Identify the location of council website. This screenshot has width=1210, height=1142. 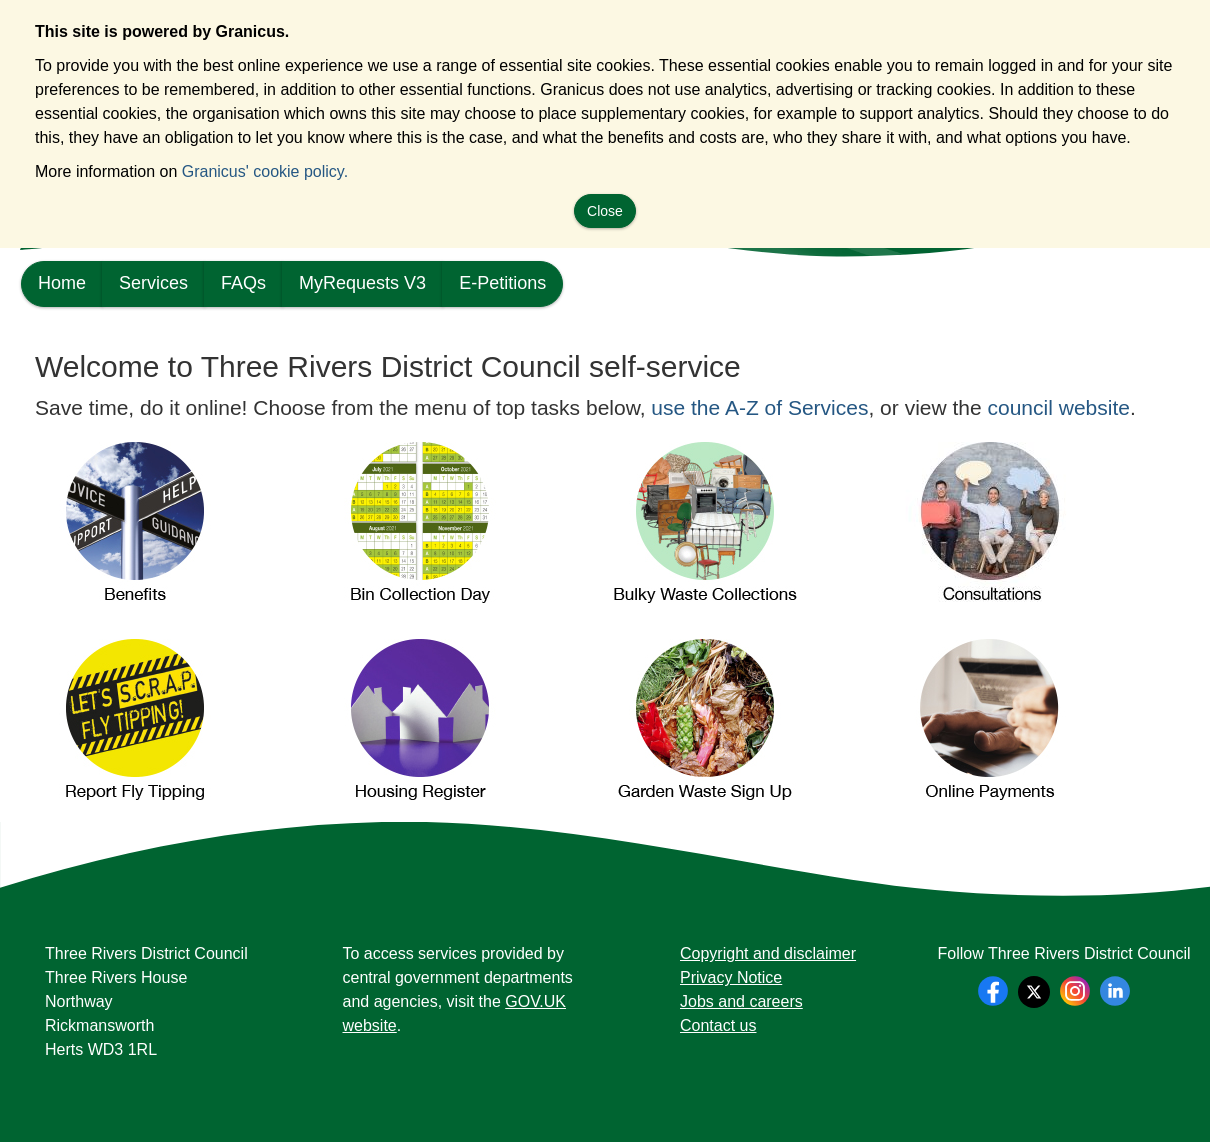
(1059, 407).